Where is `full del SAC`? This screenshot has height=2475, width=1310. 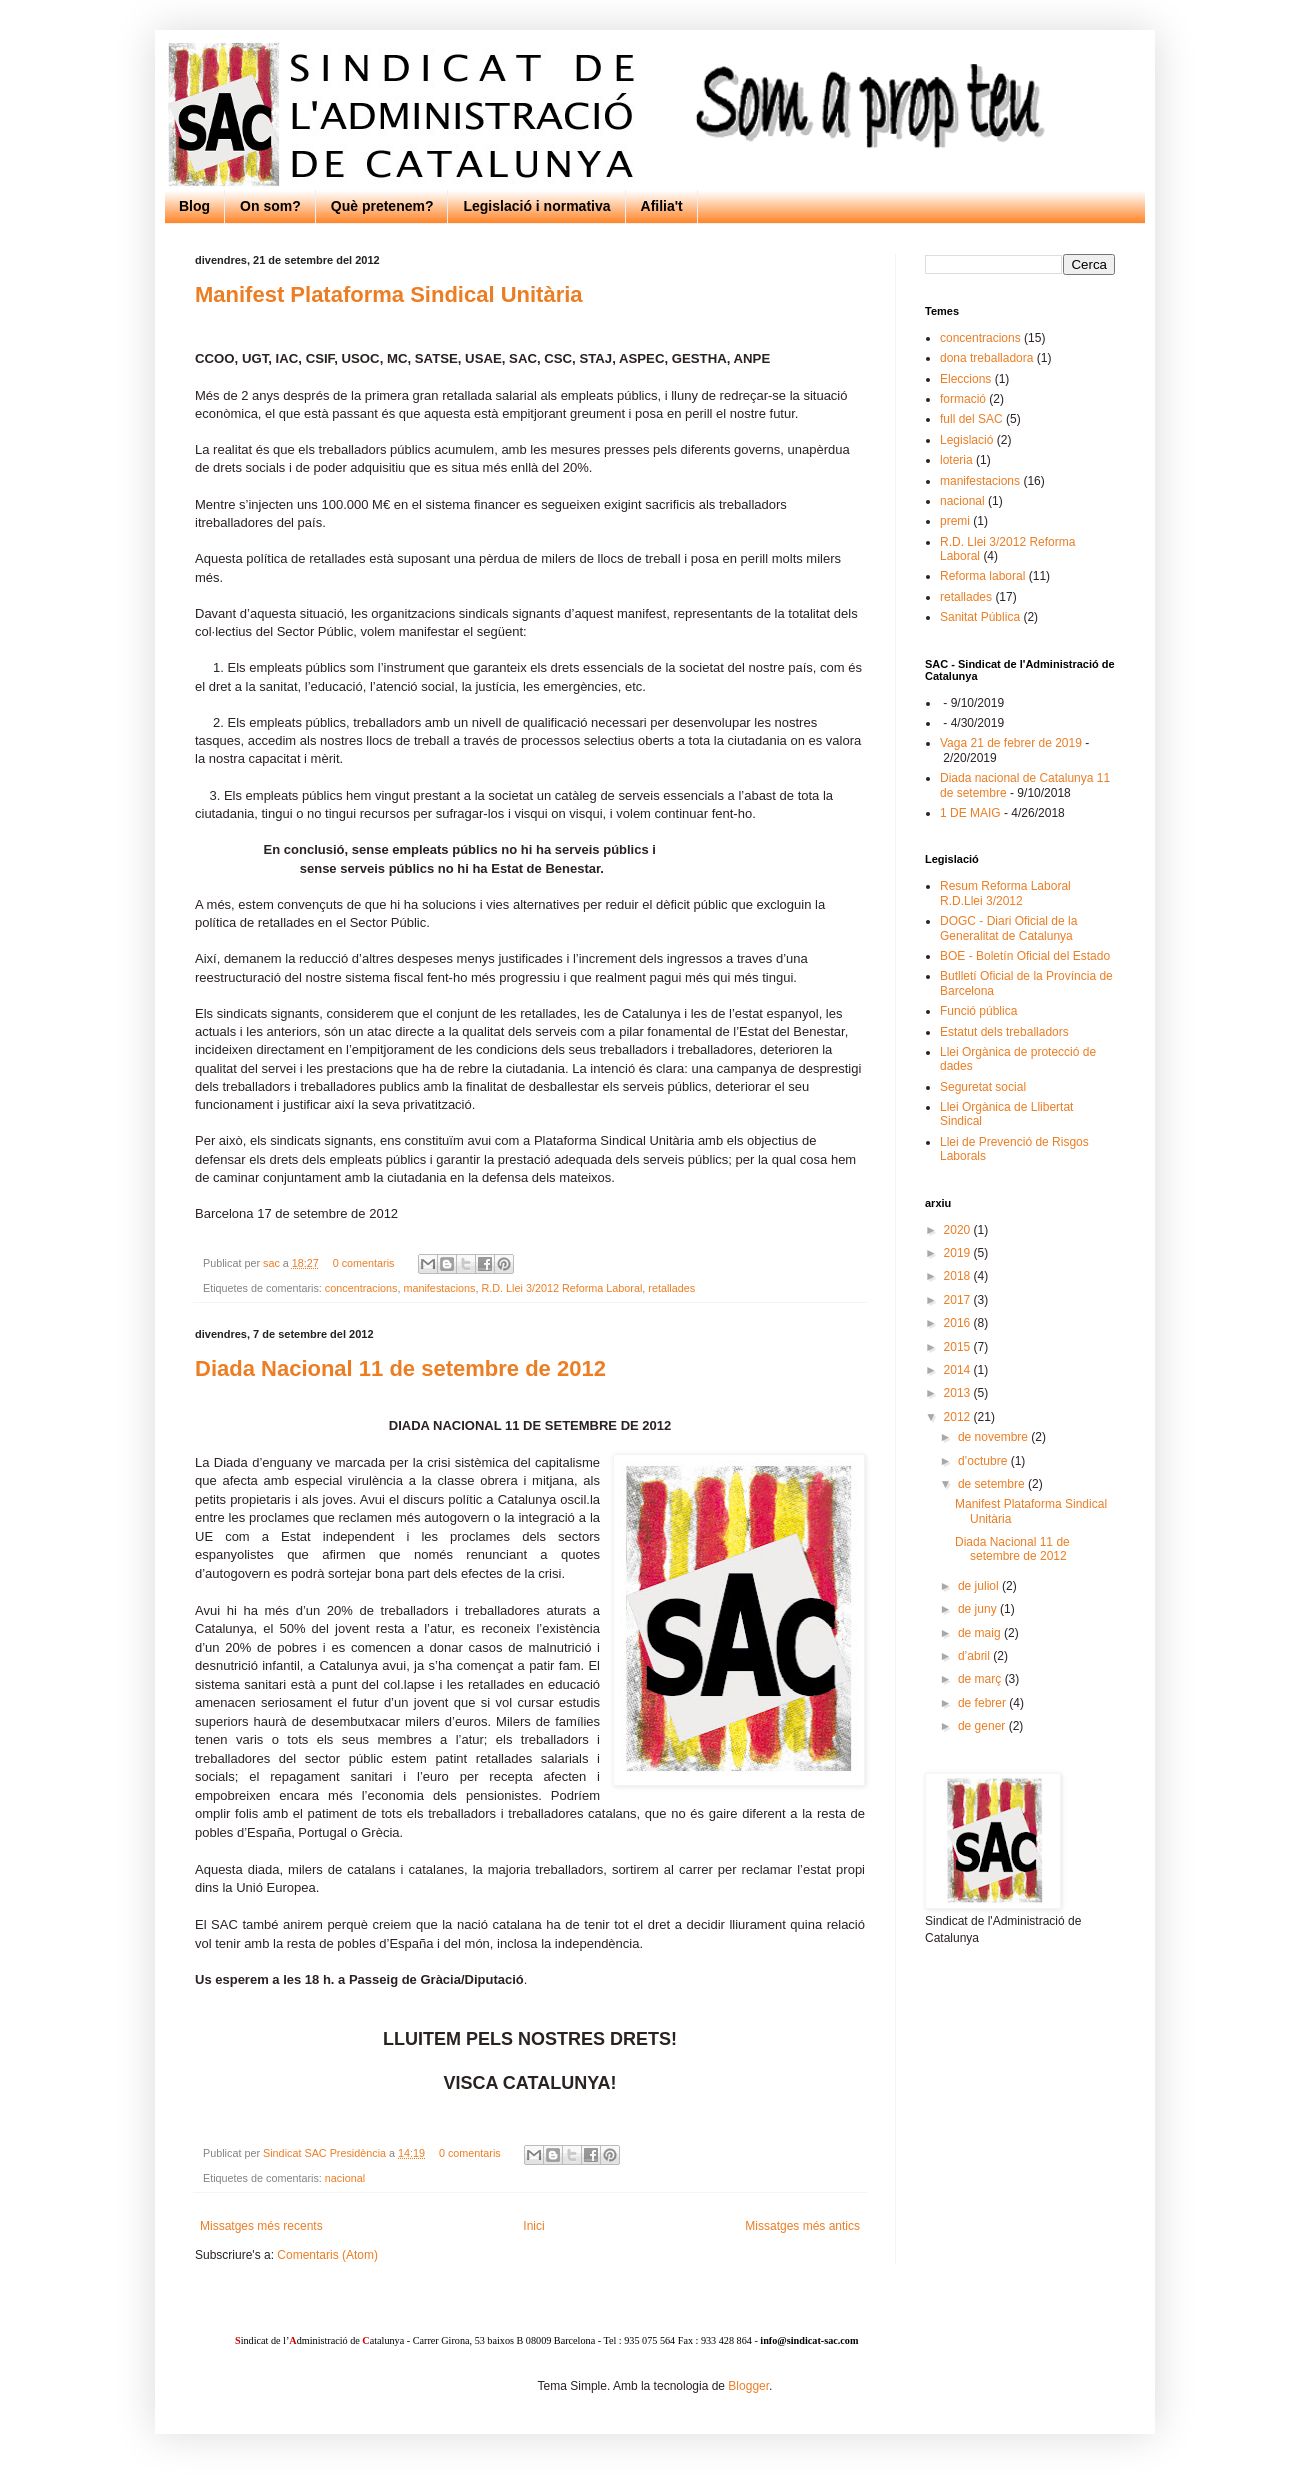 full del SAC is located at coordinates (971, 419).